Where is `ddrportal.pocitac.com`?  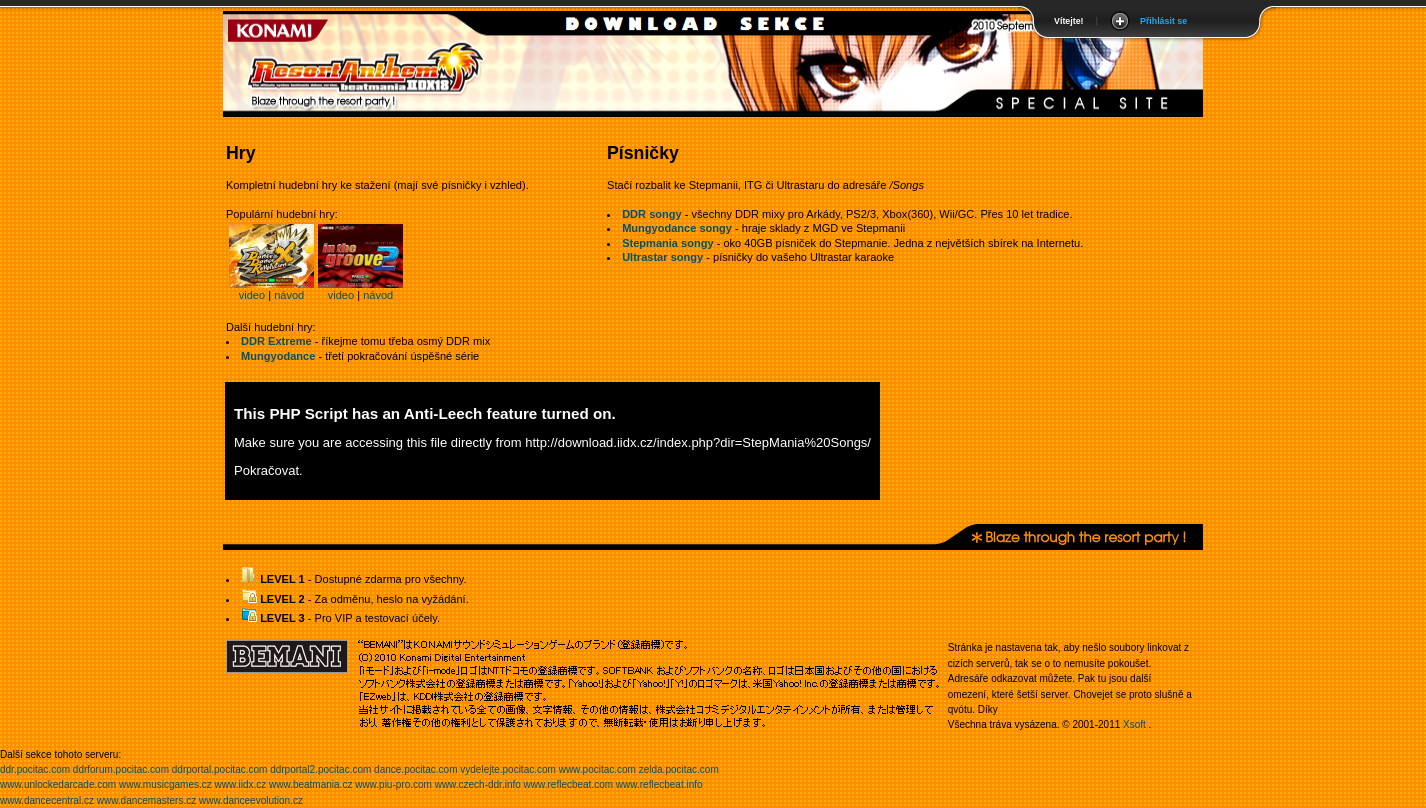
ddrportal.pocitac.com is located at coordinates (220, 769).